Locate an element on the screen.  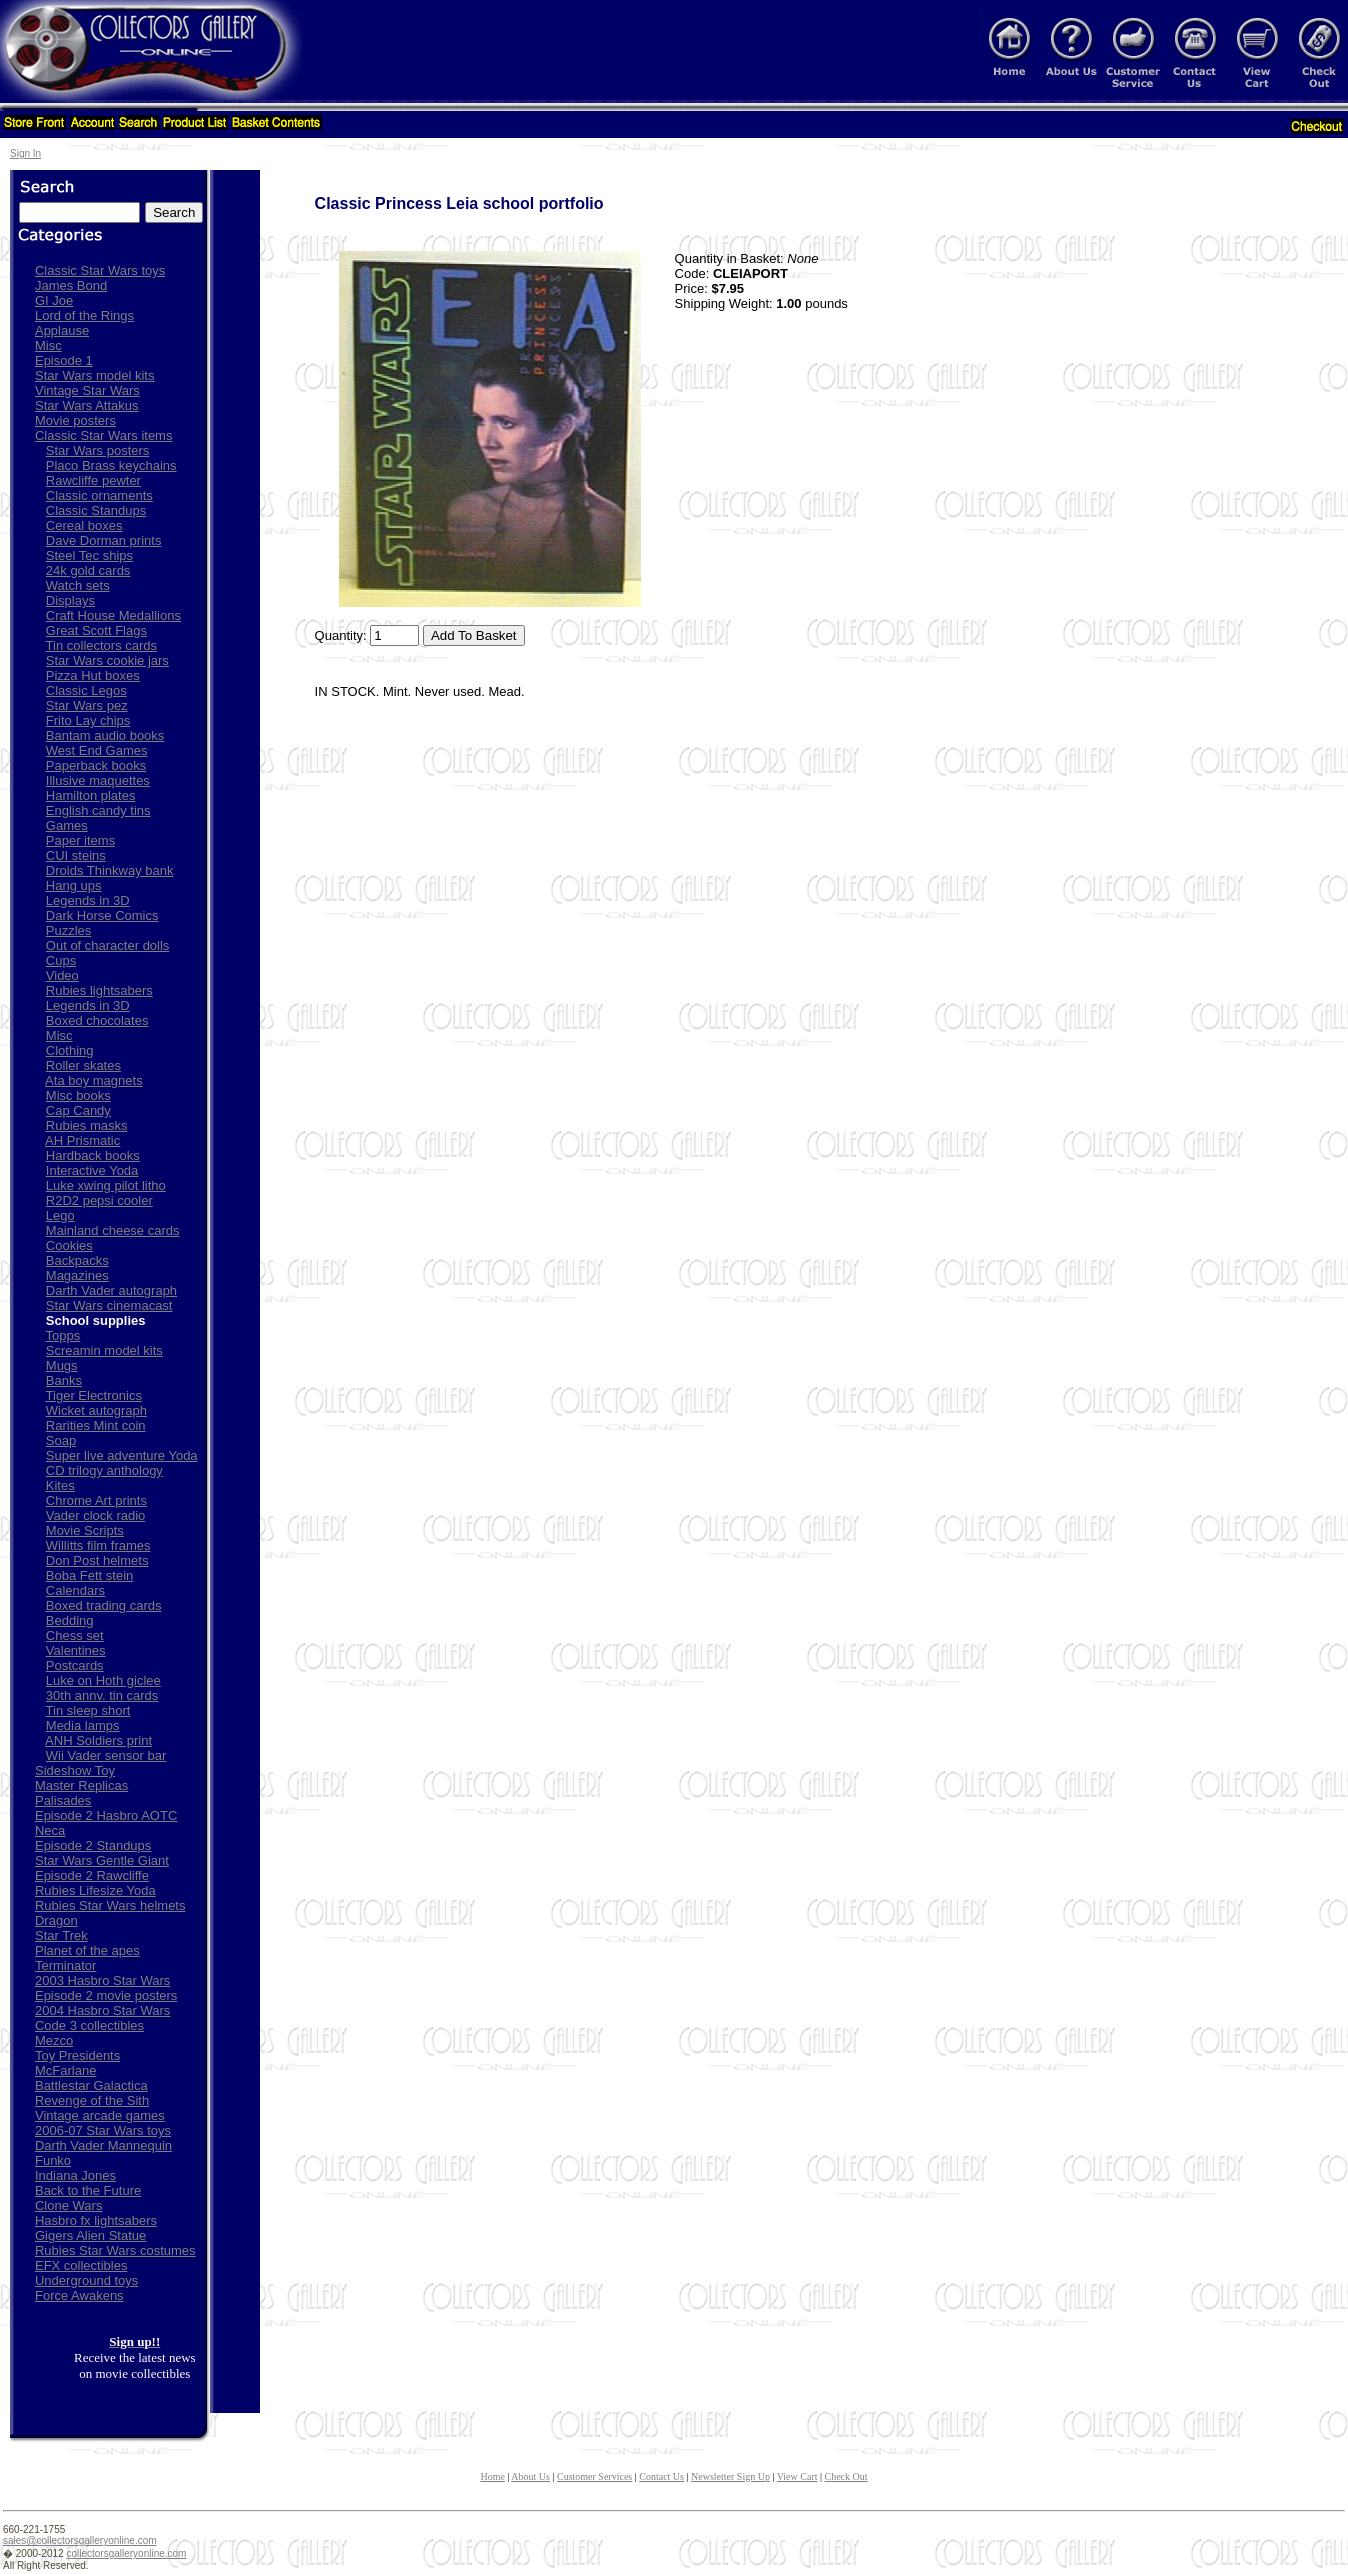
Topps is located at coordinates (63, 1335).